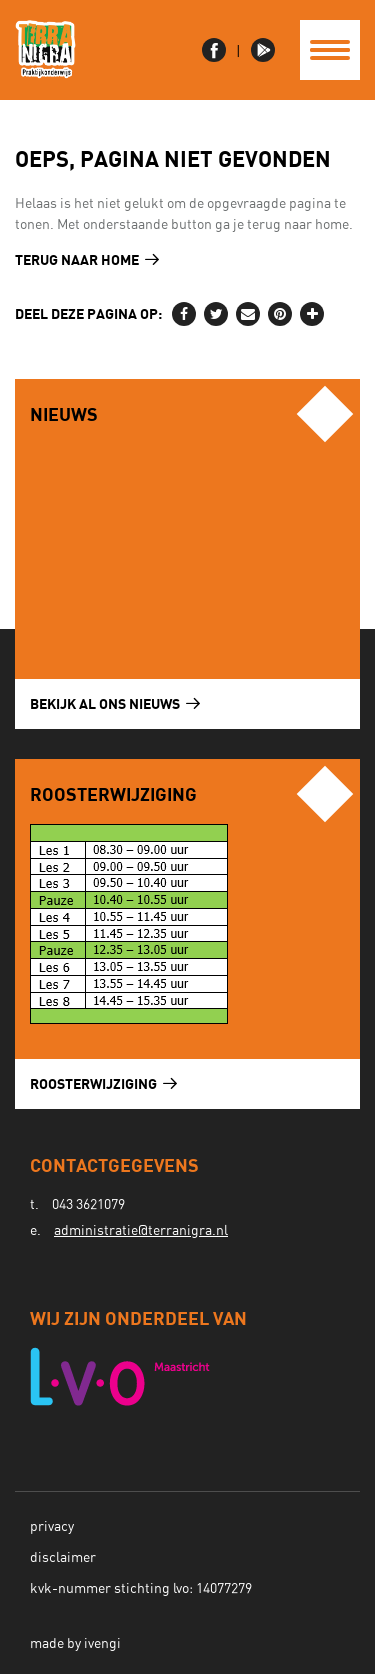 Image resolution: width=375 pixels, height=1674 pixels. I want to click on Privacy, so click(52, 1527).